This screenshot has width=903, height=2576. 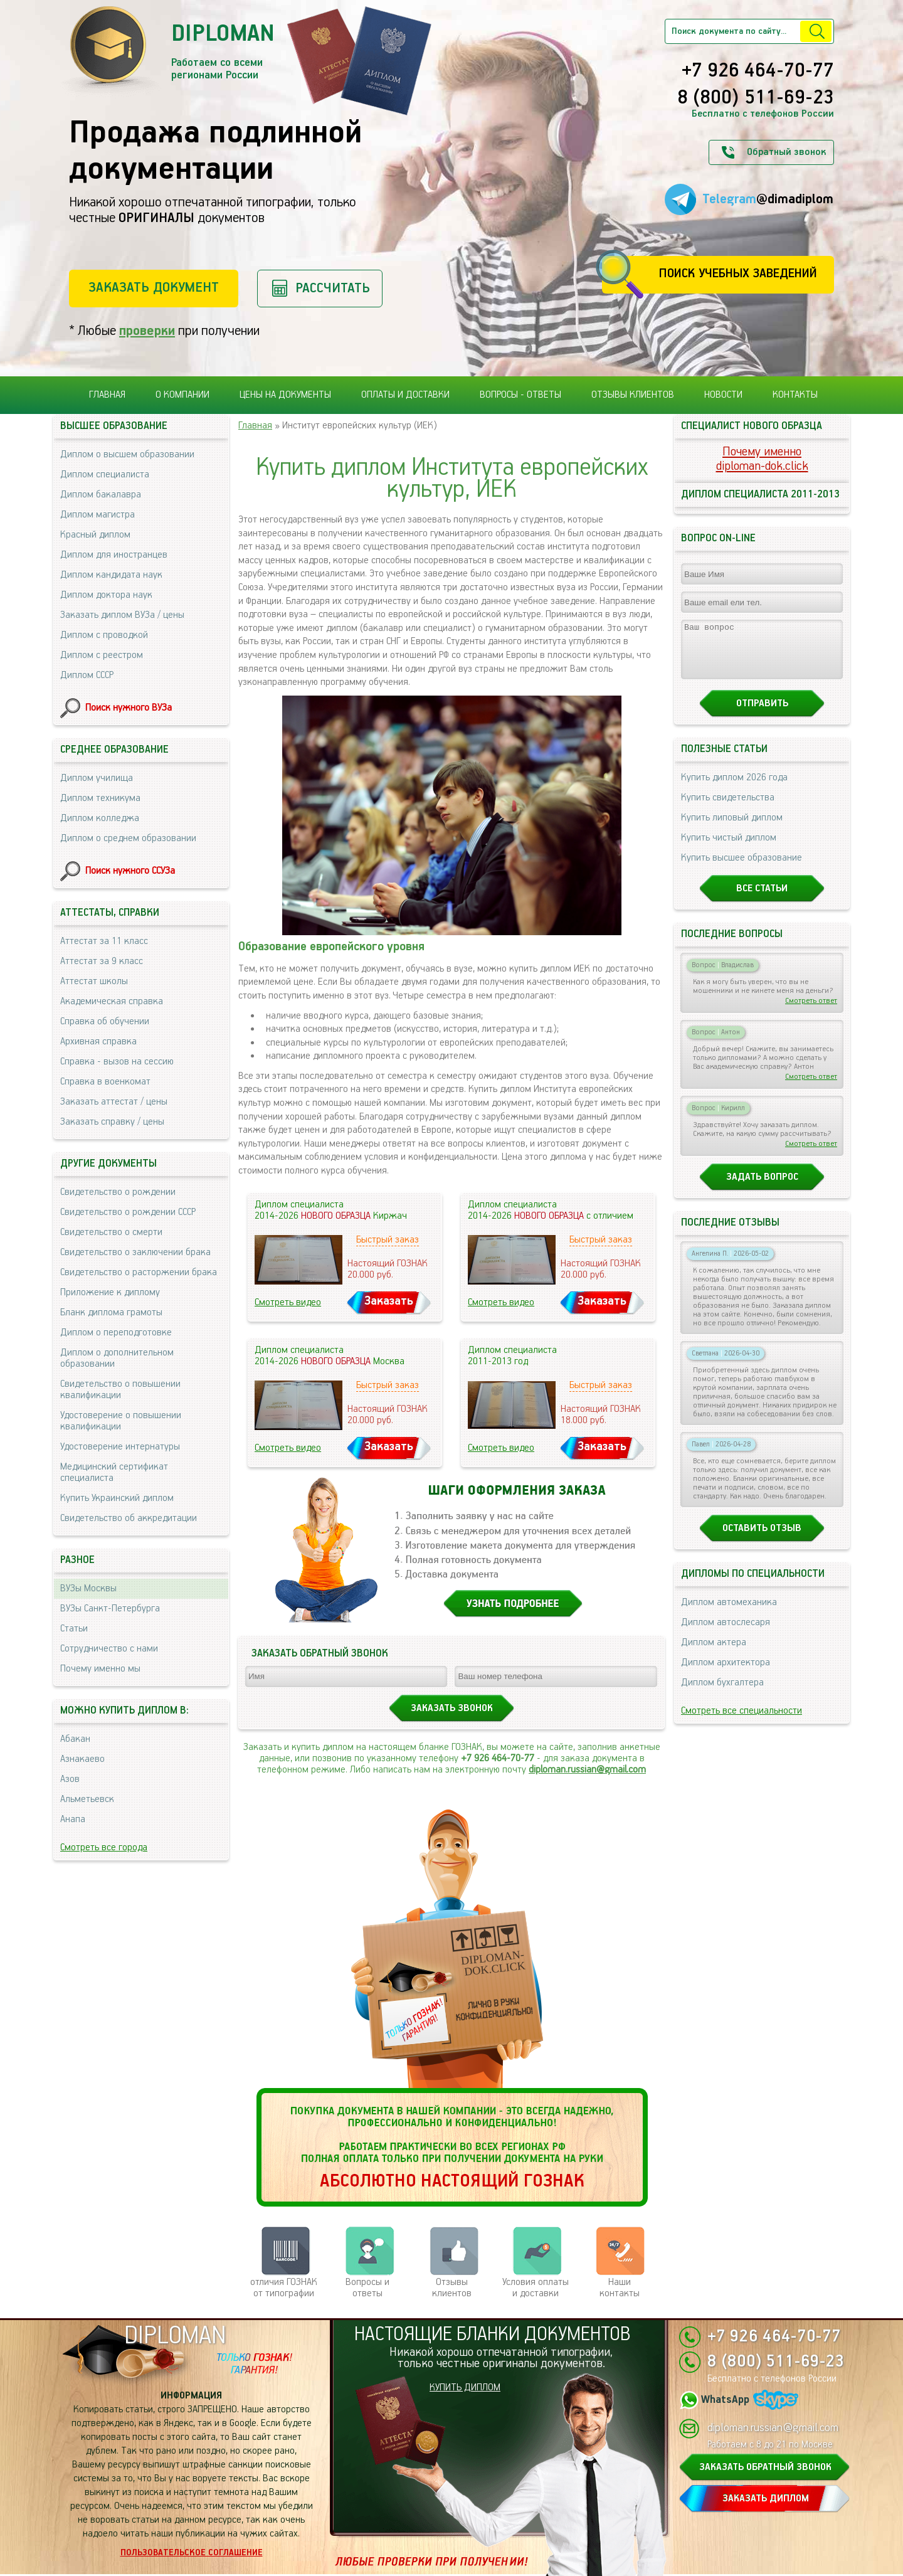 What do you see at coordinates (111, 1001) in the screenshot?
I see `Академическая справка` at bounding box center [111, 1001].